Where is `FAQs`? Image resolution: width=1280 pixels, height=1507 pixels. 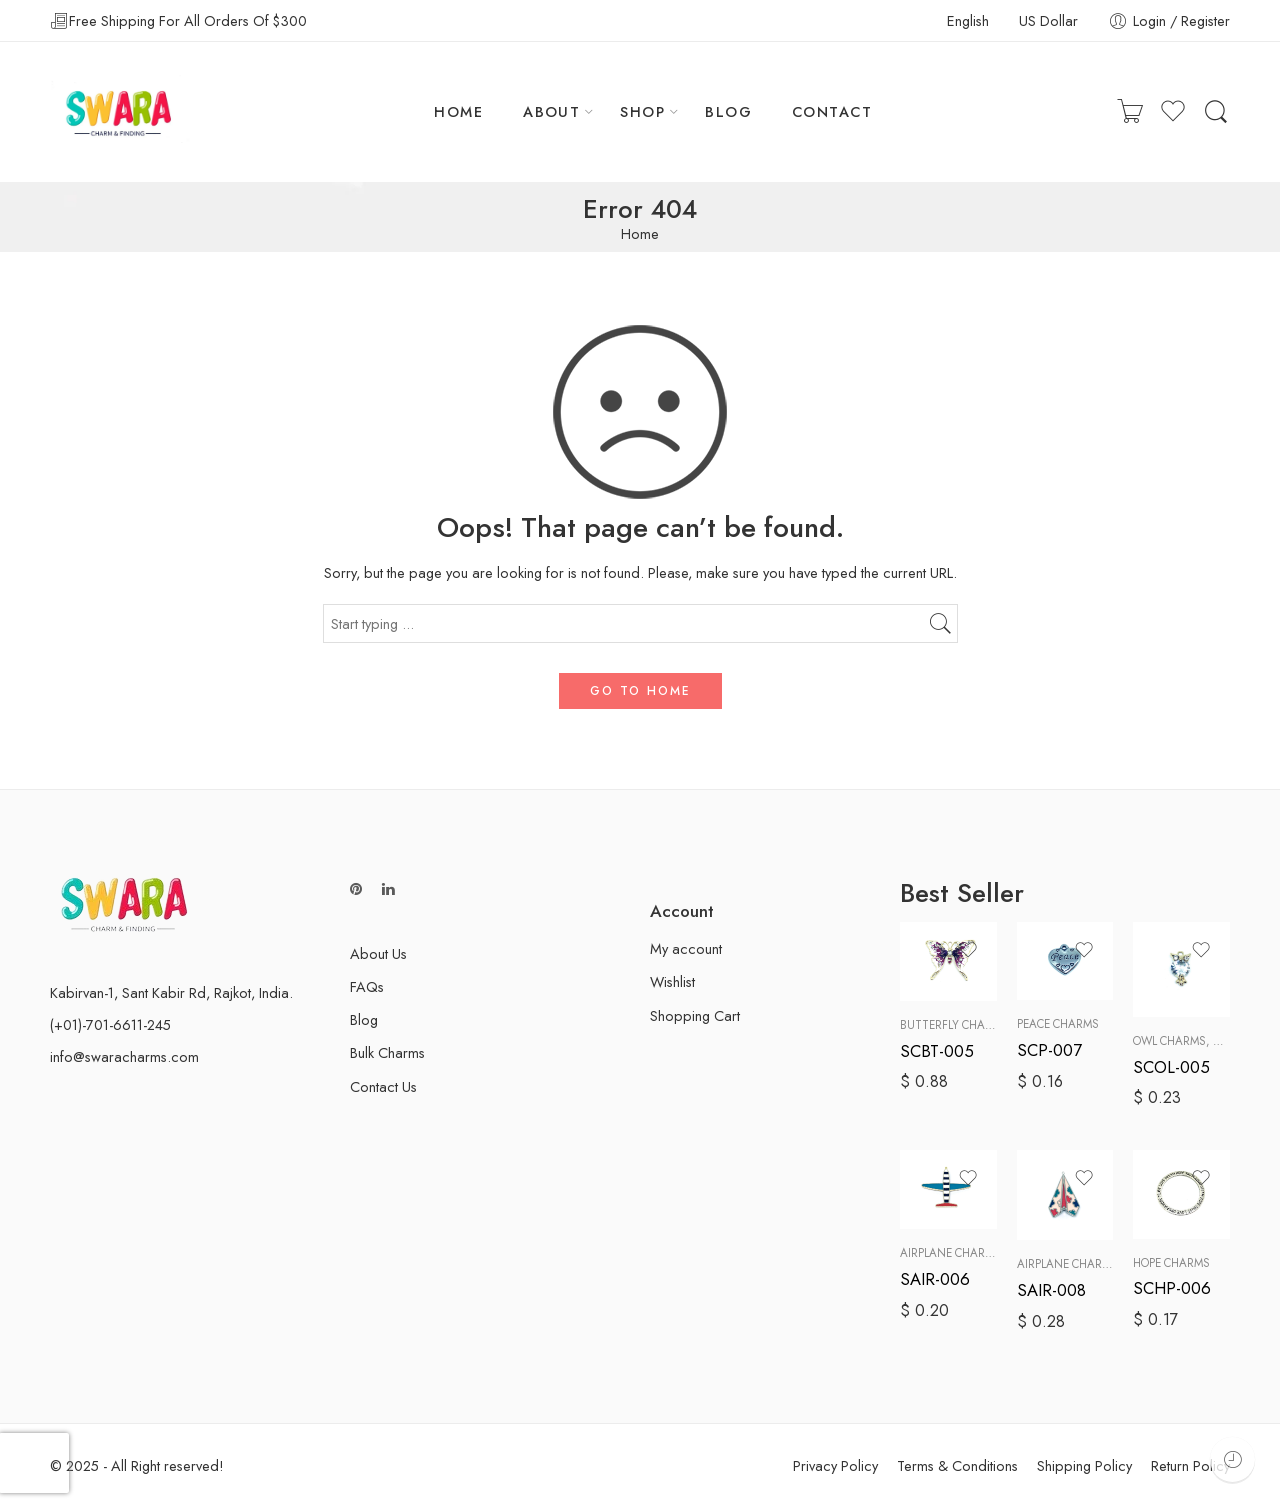 FAQs is located at coordinates (367, 986).